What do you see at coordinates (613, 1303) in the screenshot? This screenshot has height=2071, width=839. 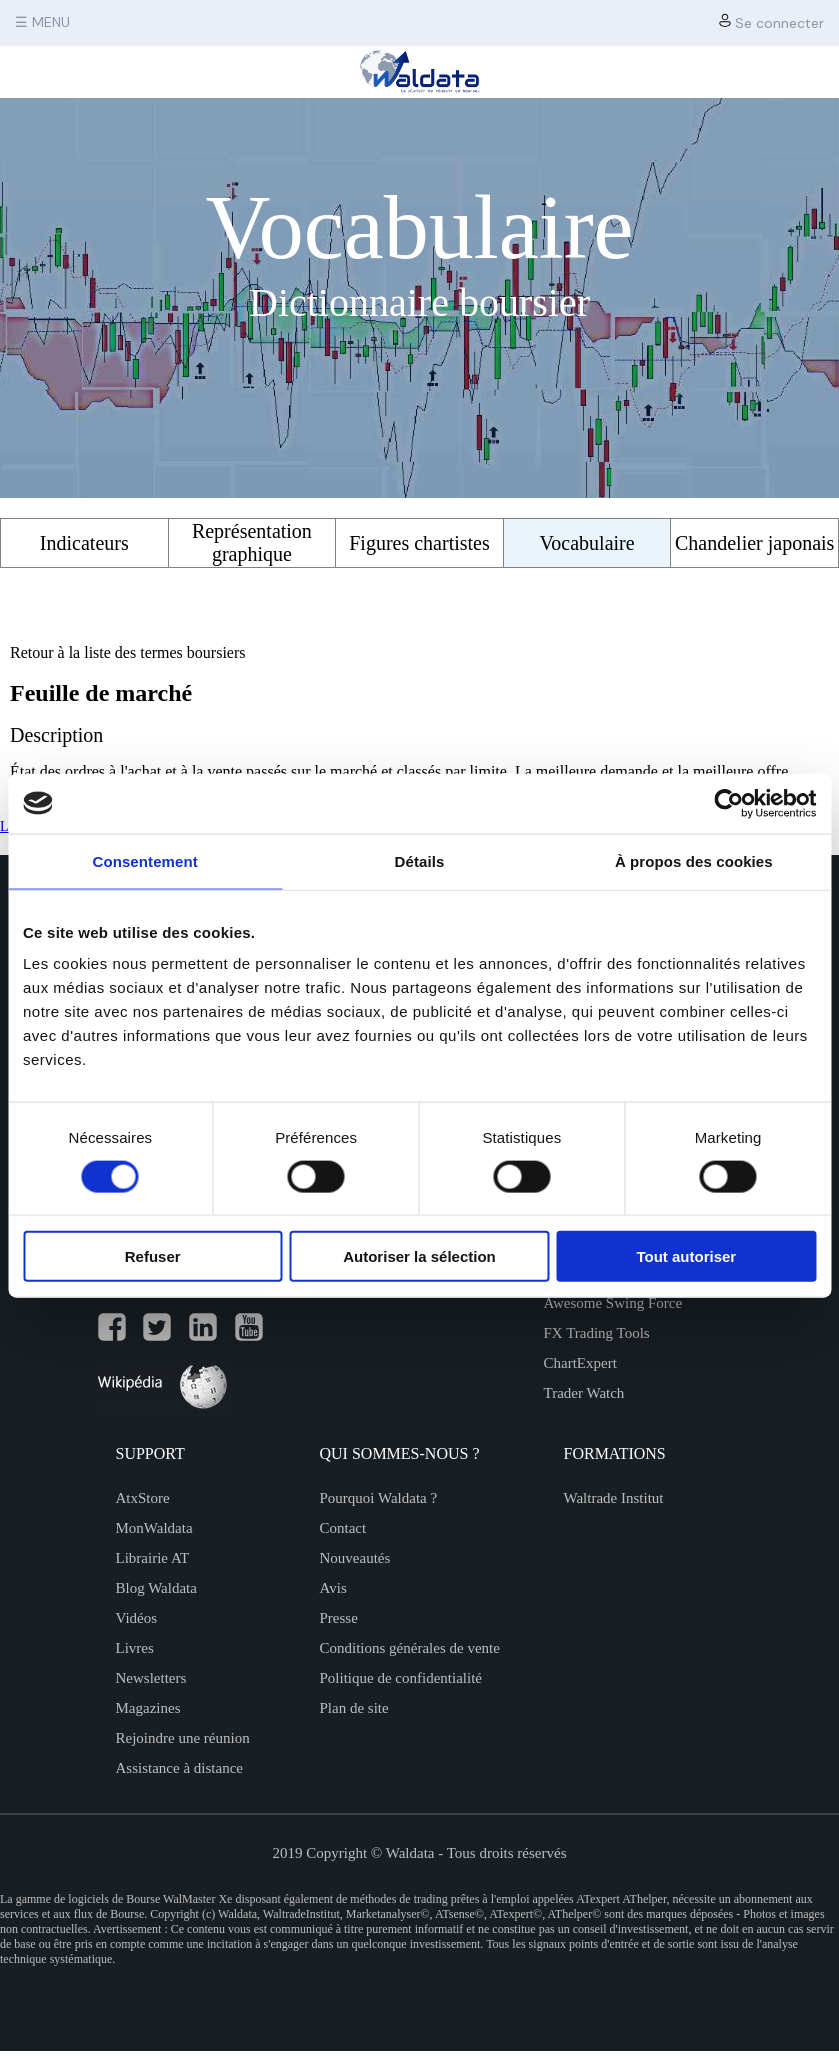 I see `Awesome Swing Force` at bounding box center [613, 1303].